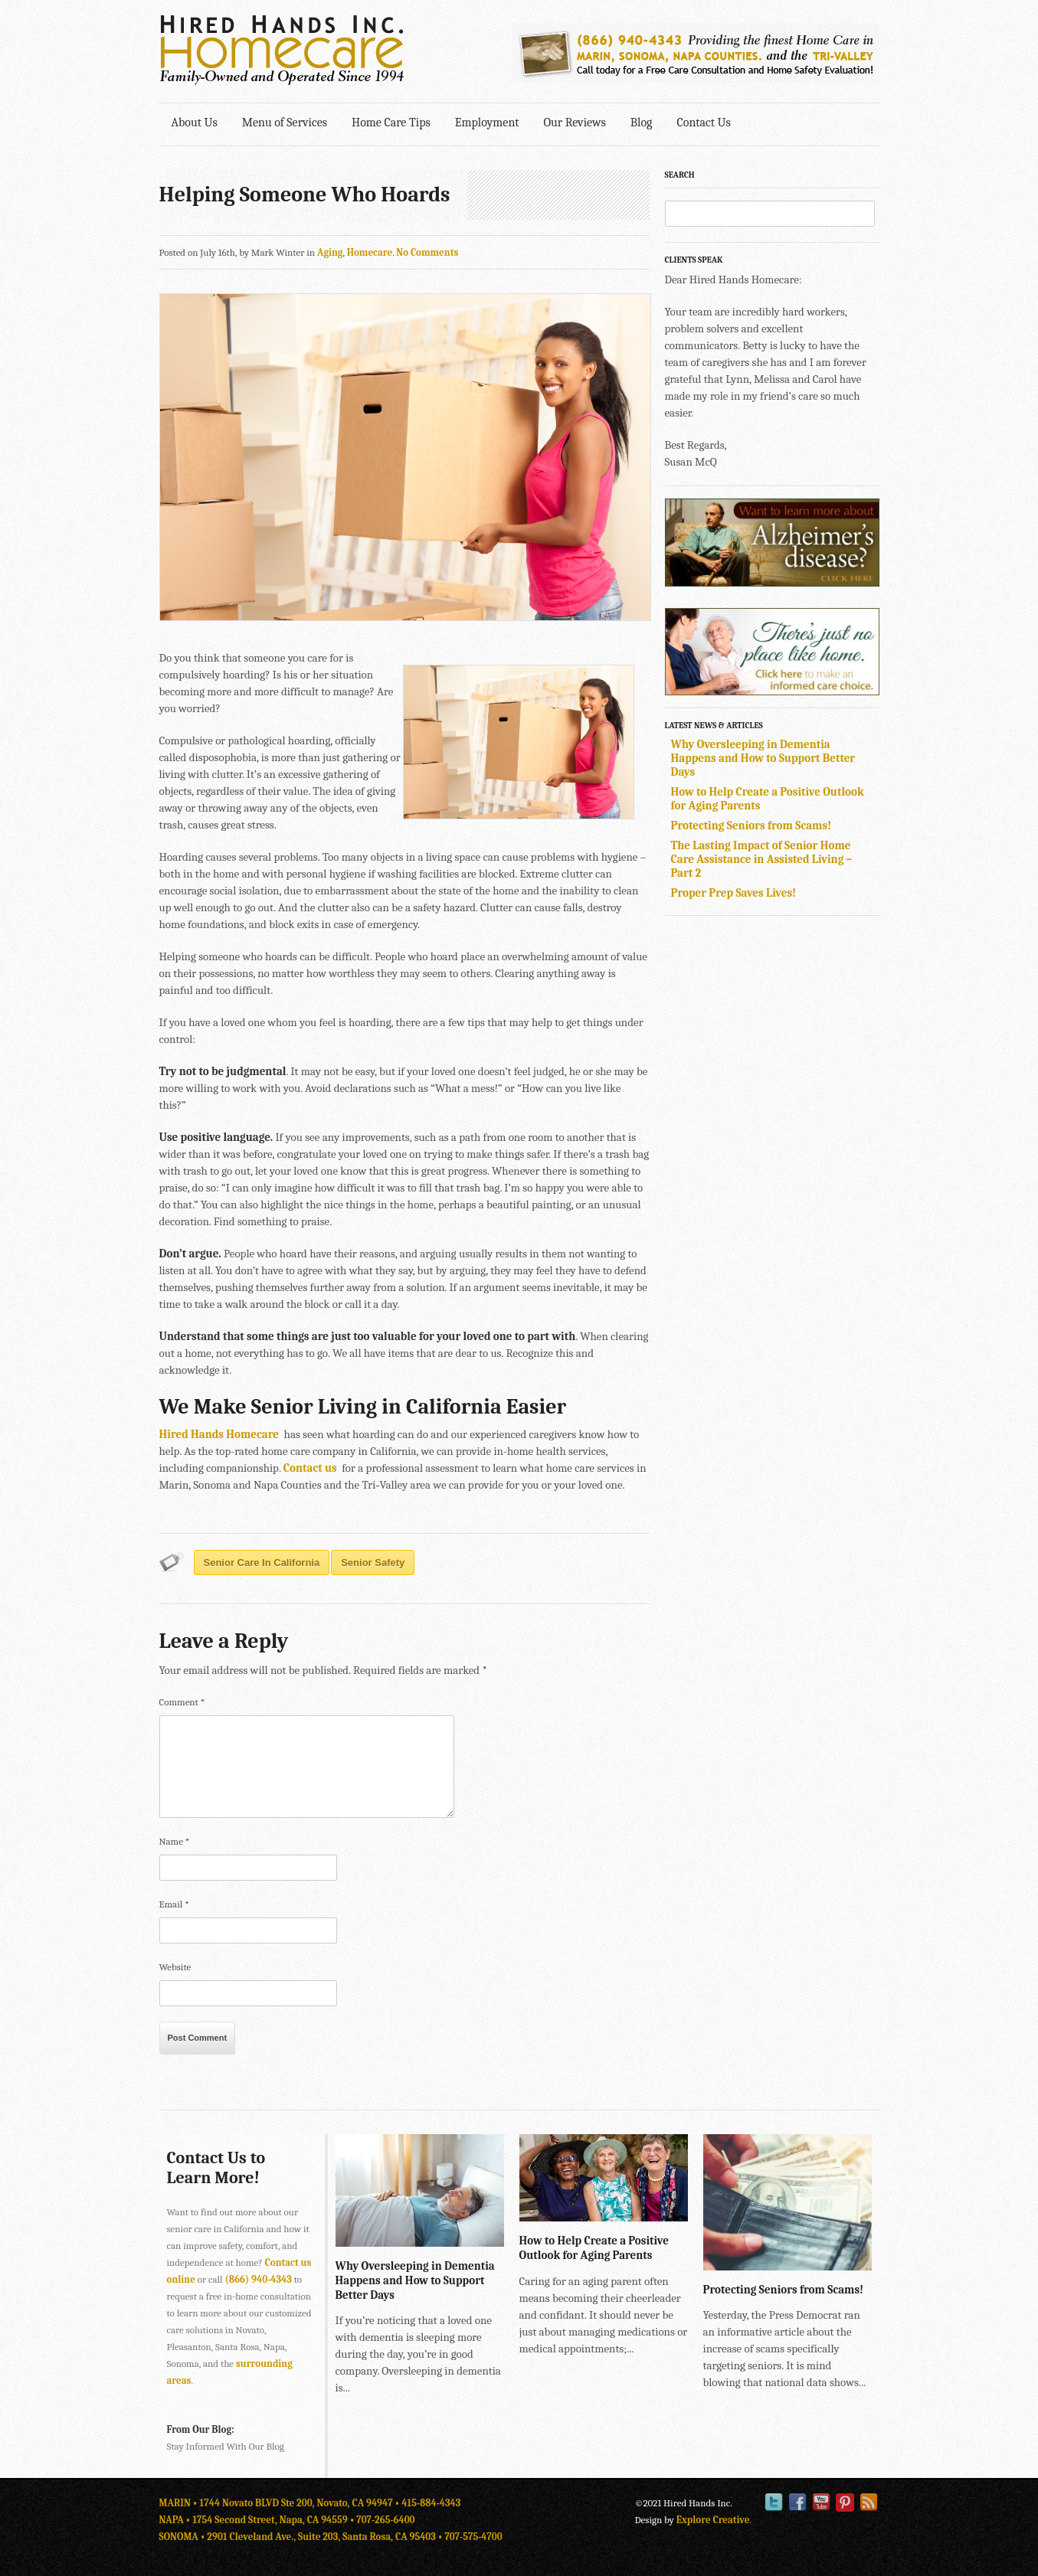  Describe the element at coordinates (372, 1562) in the screenshot. I see `senior safety` at that location.